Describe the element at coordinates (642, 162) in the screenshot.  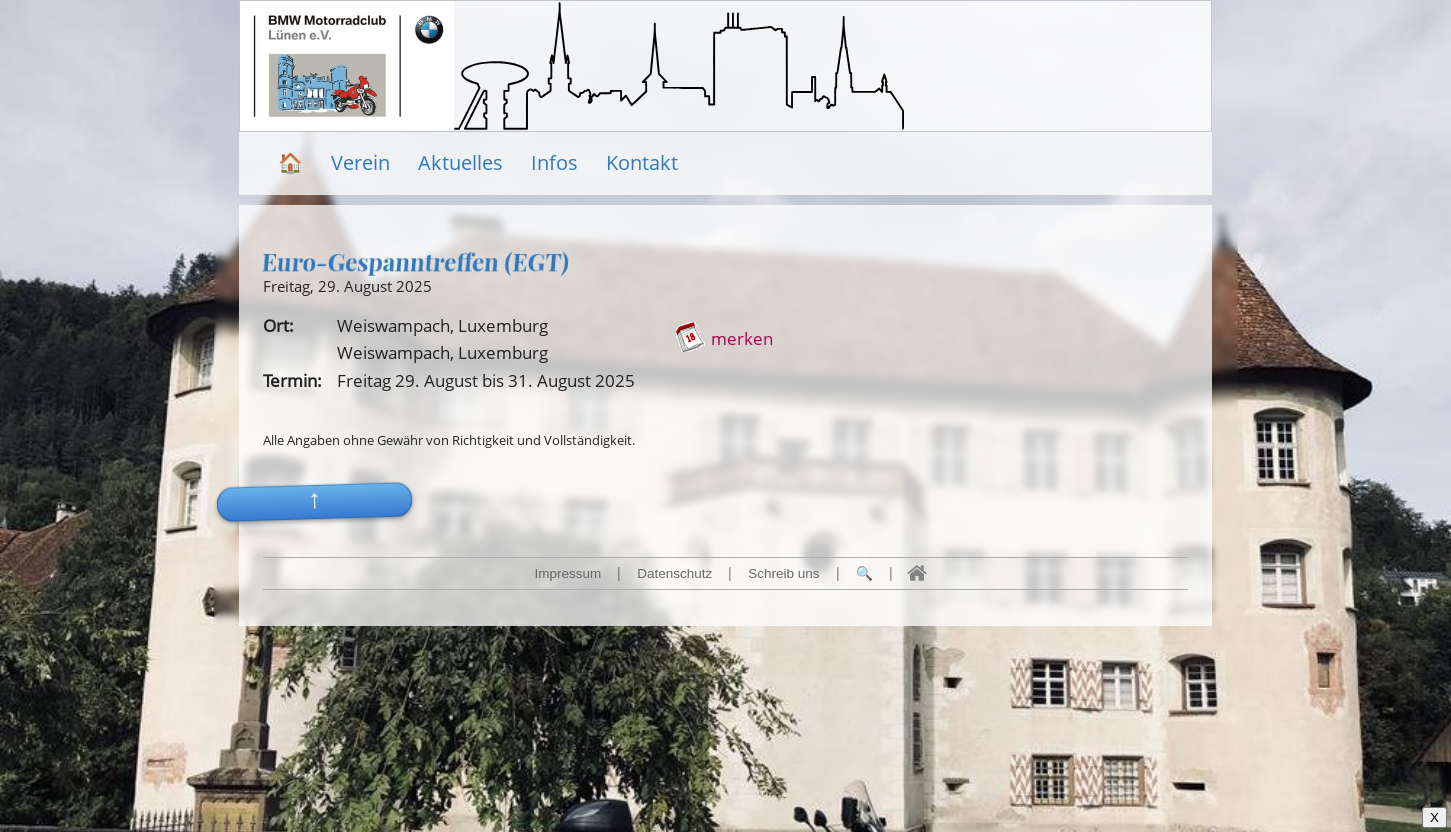
I see `Kontakt` at that location.